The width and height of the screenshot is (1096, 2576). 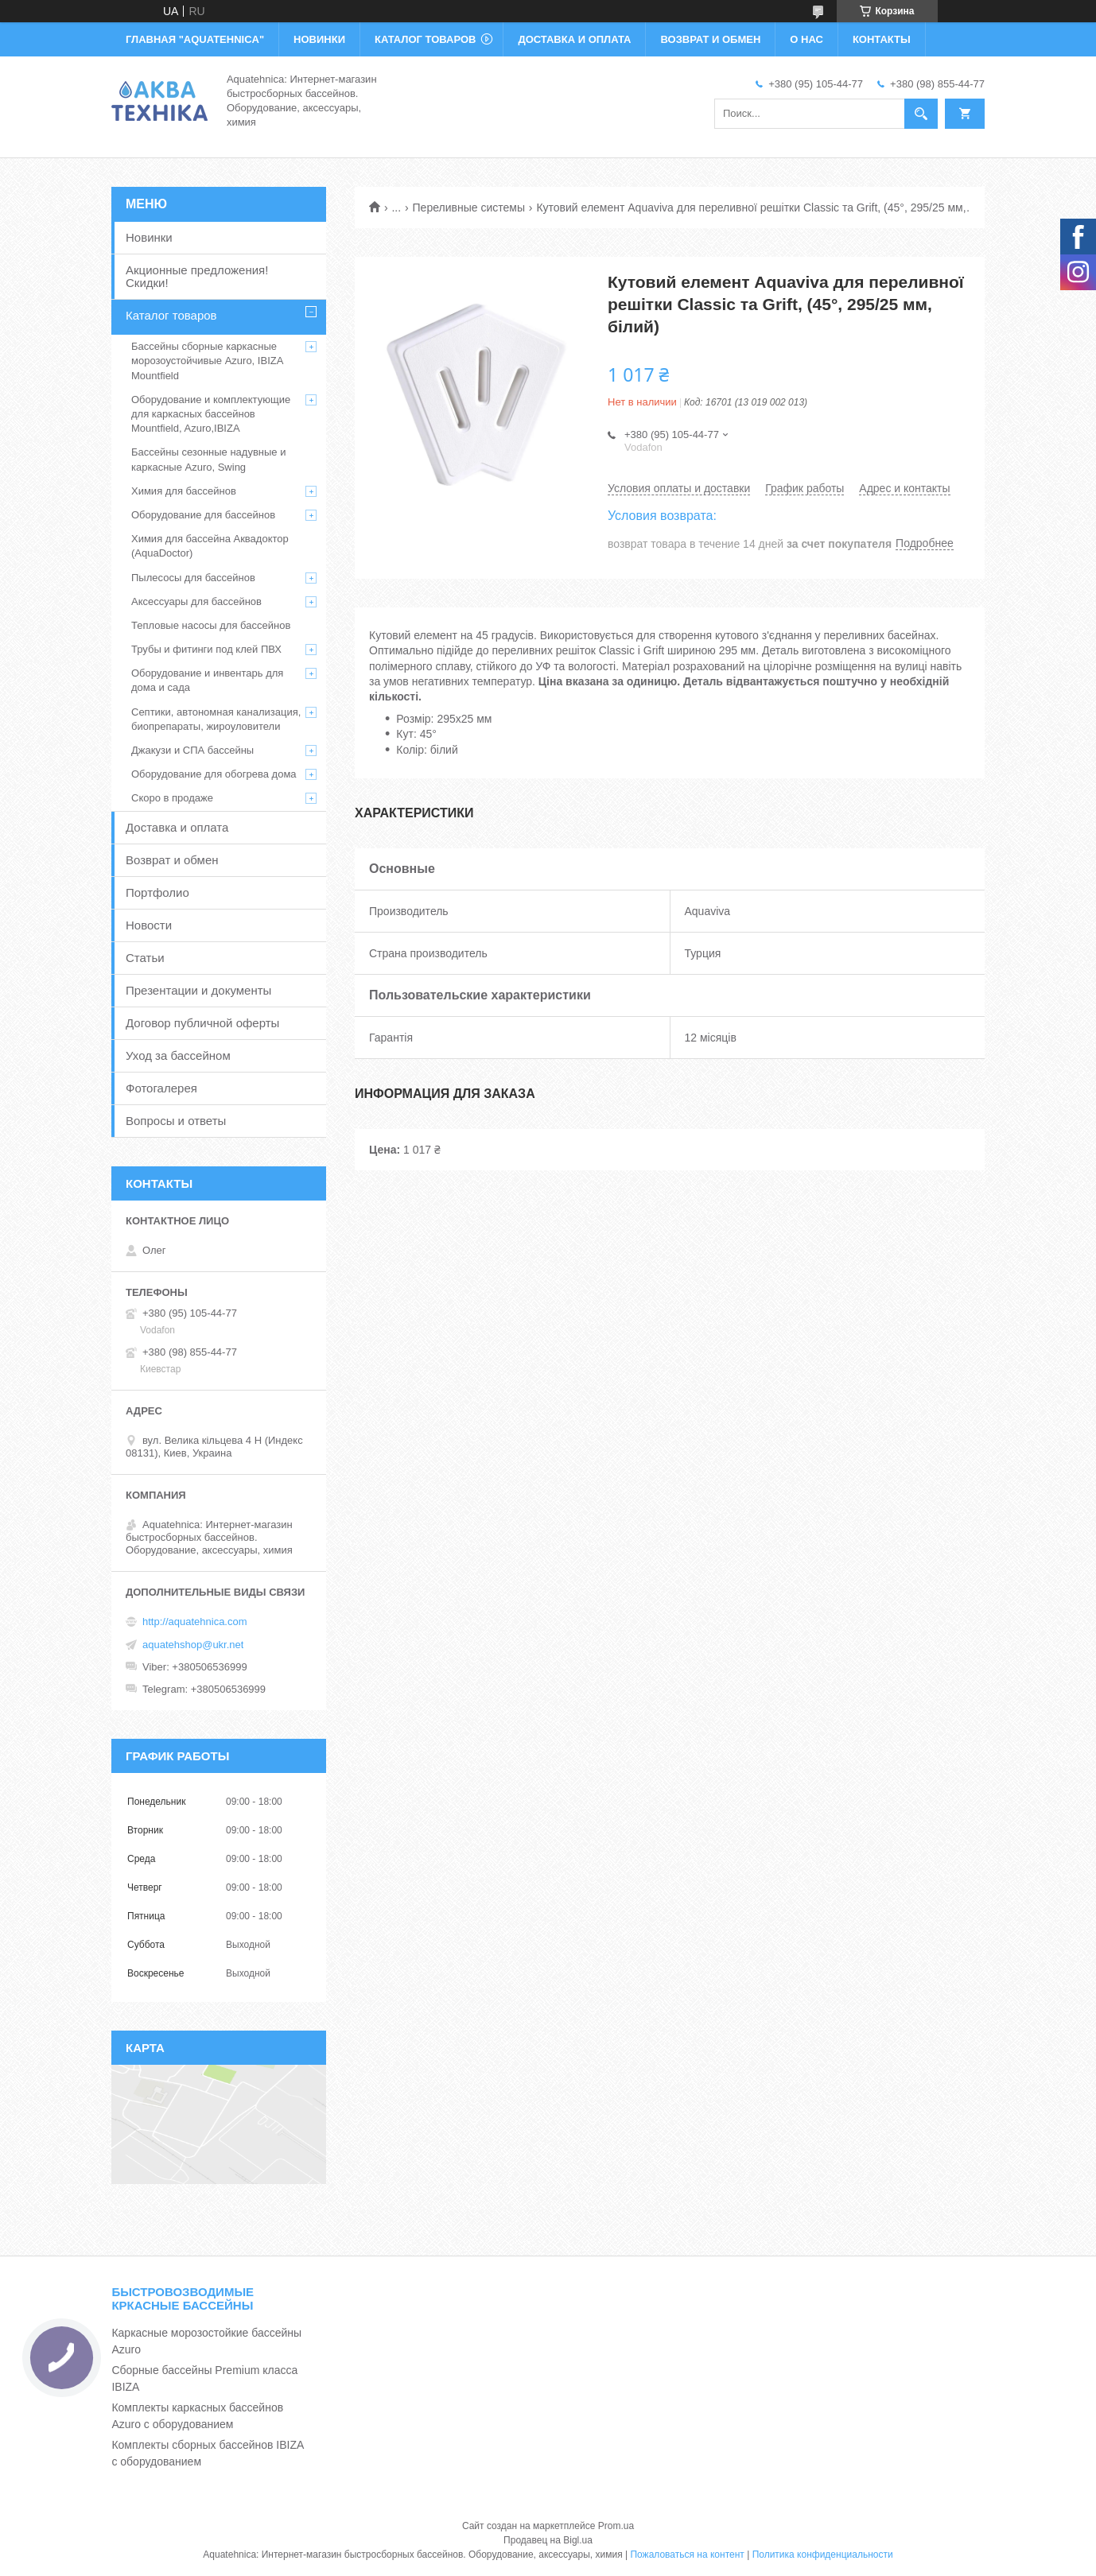 I want to click on Презентации и документы, so click(x=198, y=990).